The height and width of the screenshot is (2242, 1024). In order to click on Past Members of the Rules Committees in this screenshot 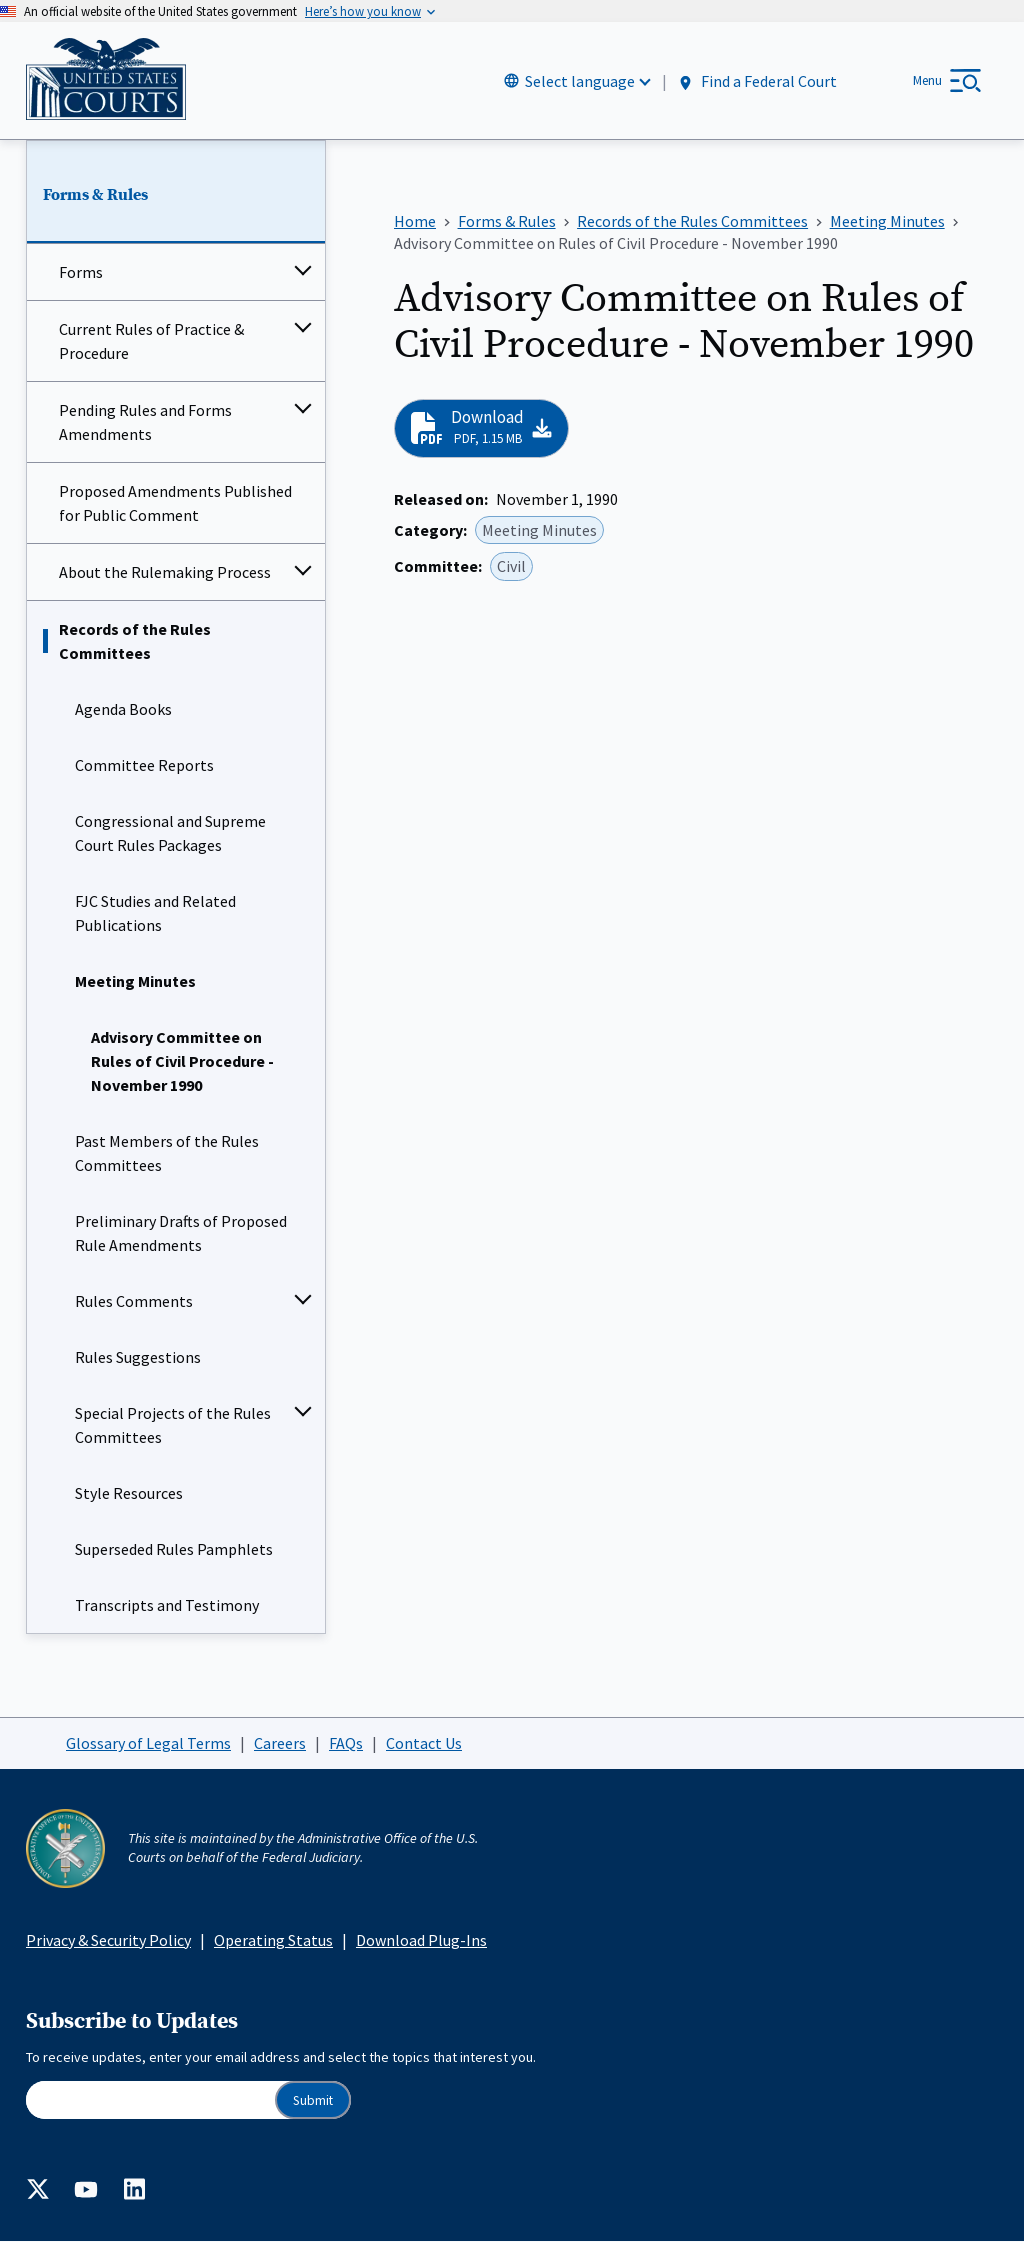, I will do `click(167, 1154)`.